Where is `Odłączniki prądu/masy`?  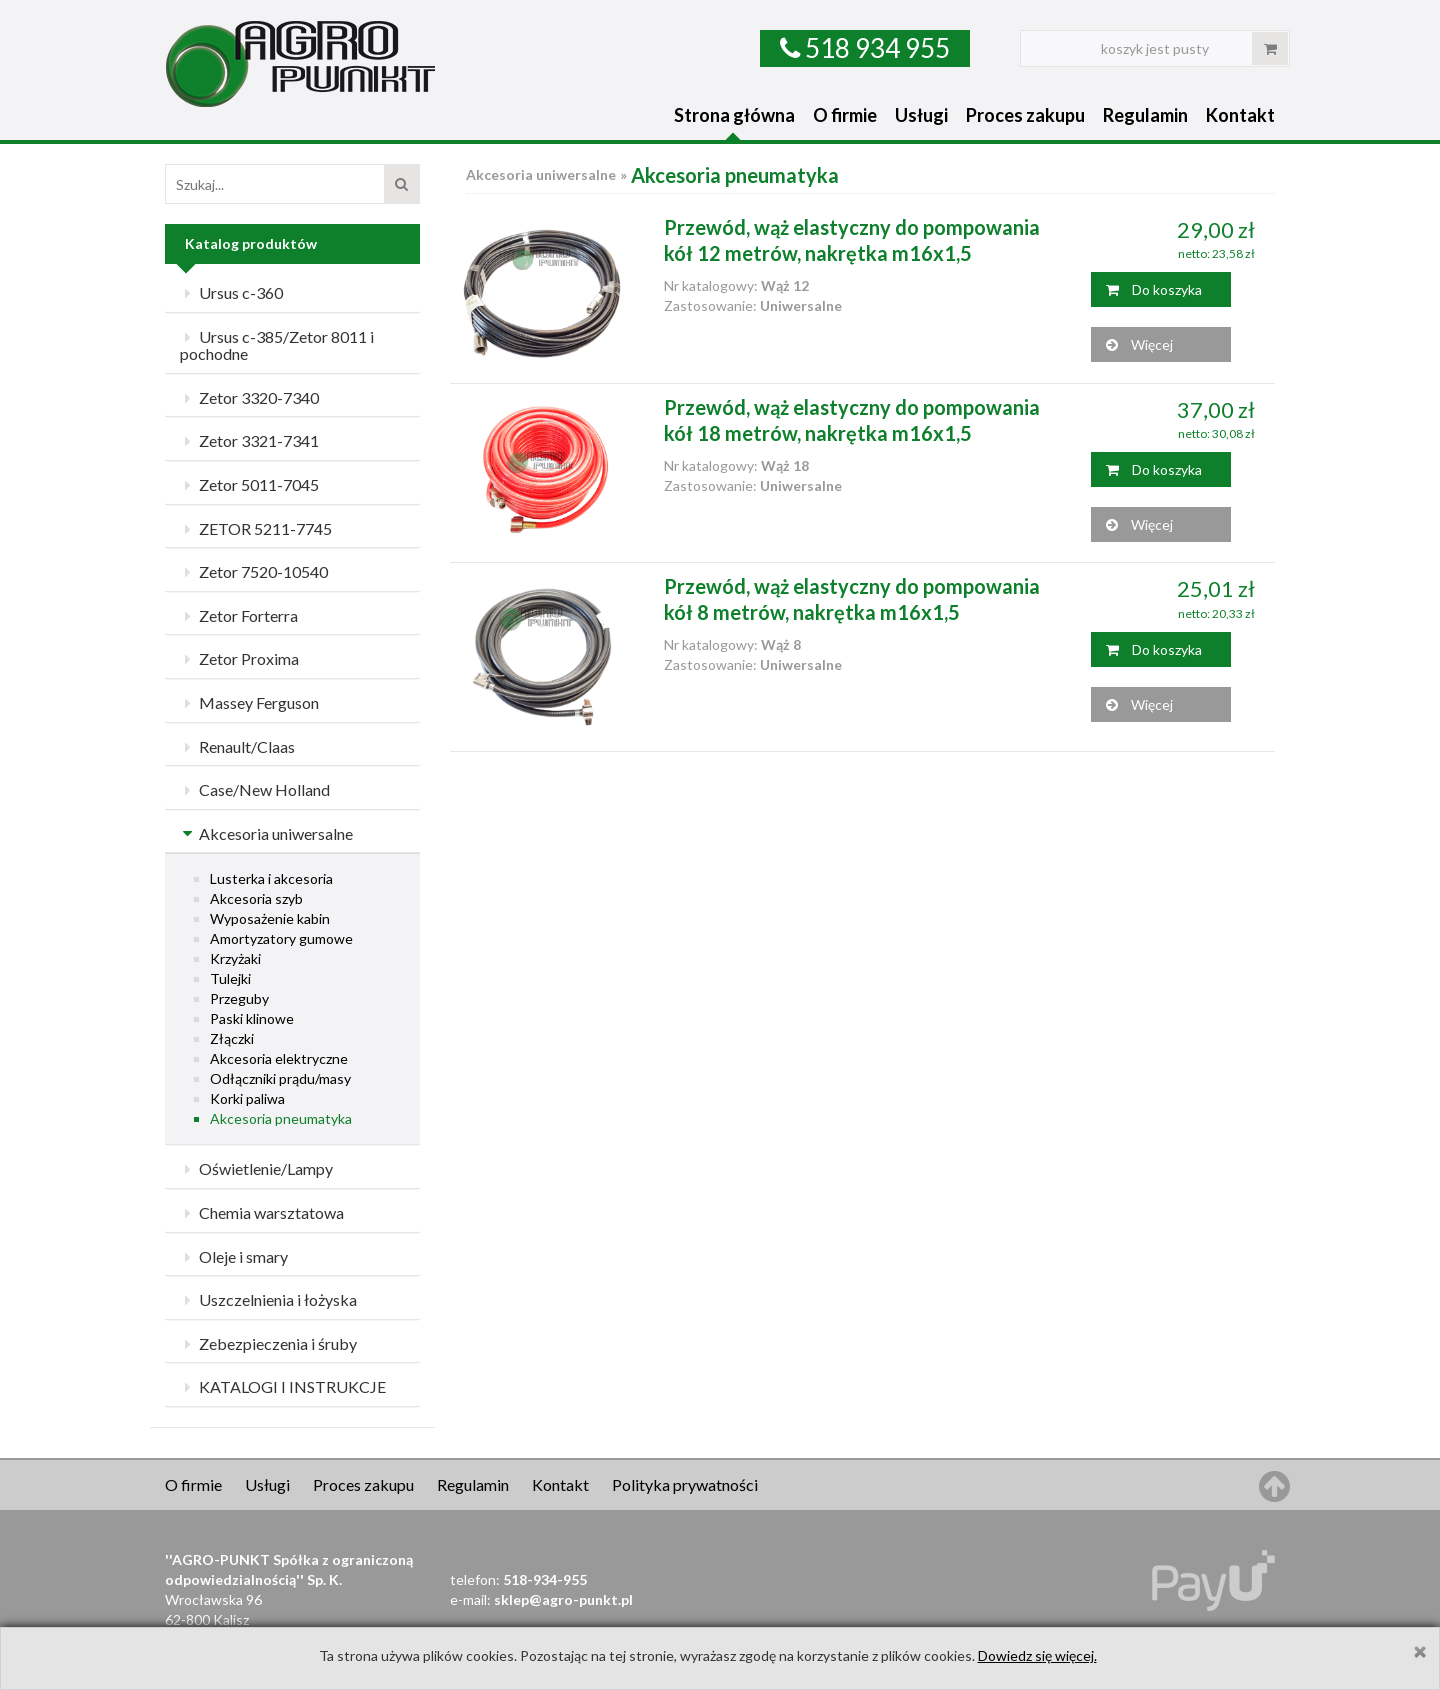 Odłączniki prądu/masy is located at coordinates (280, 1078).